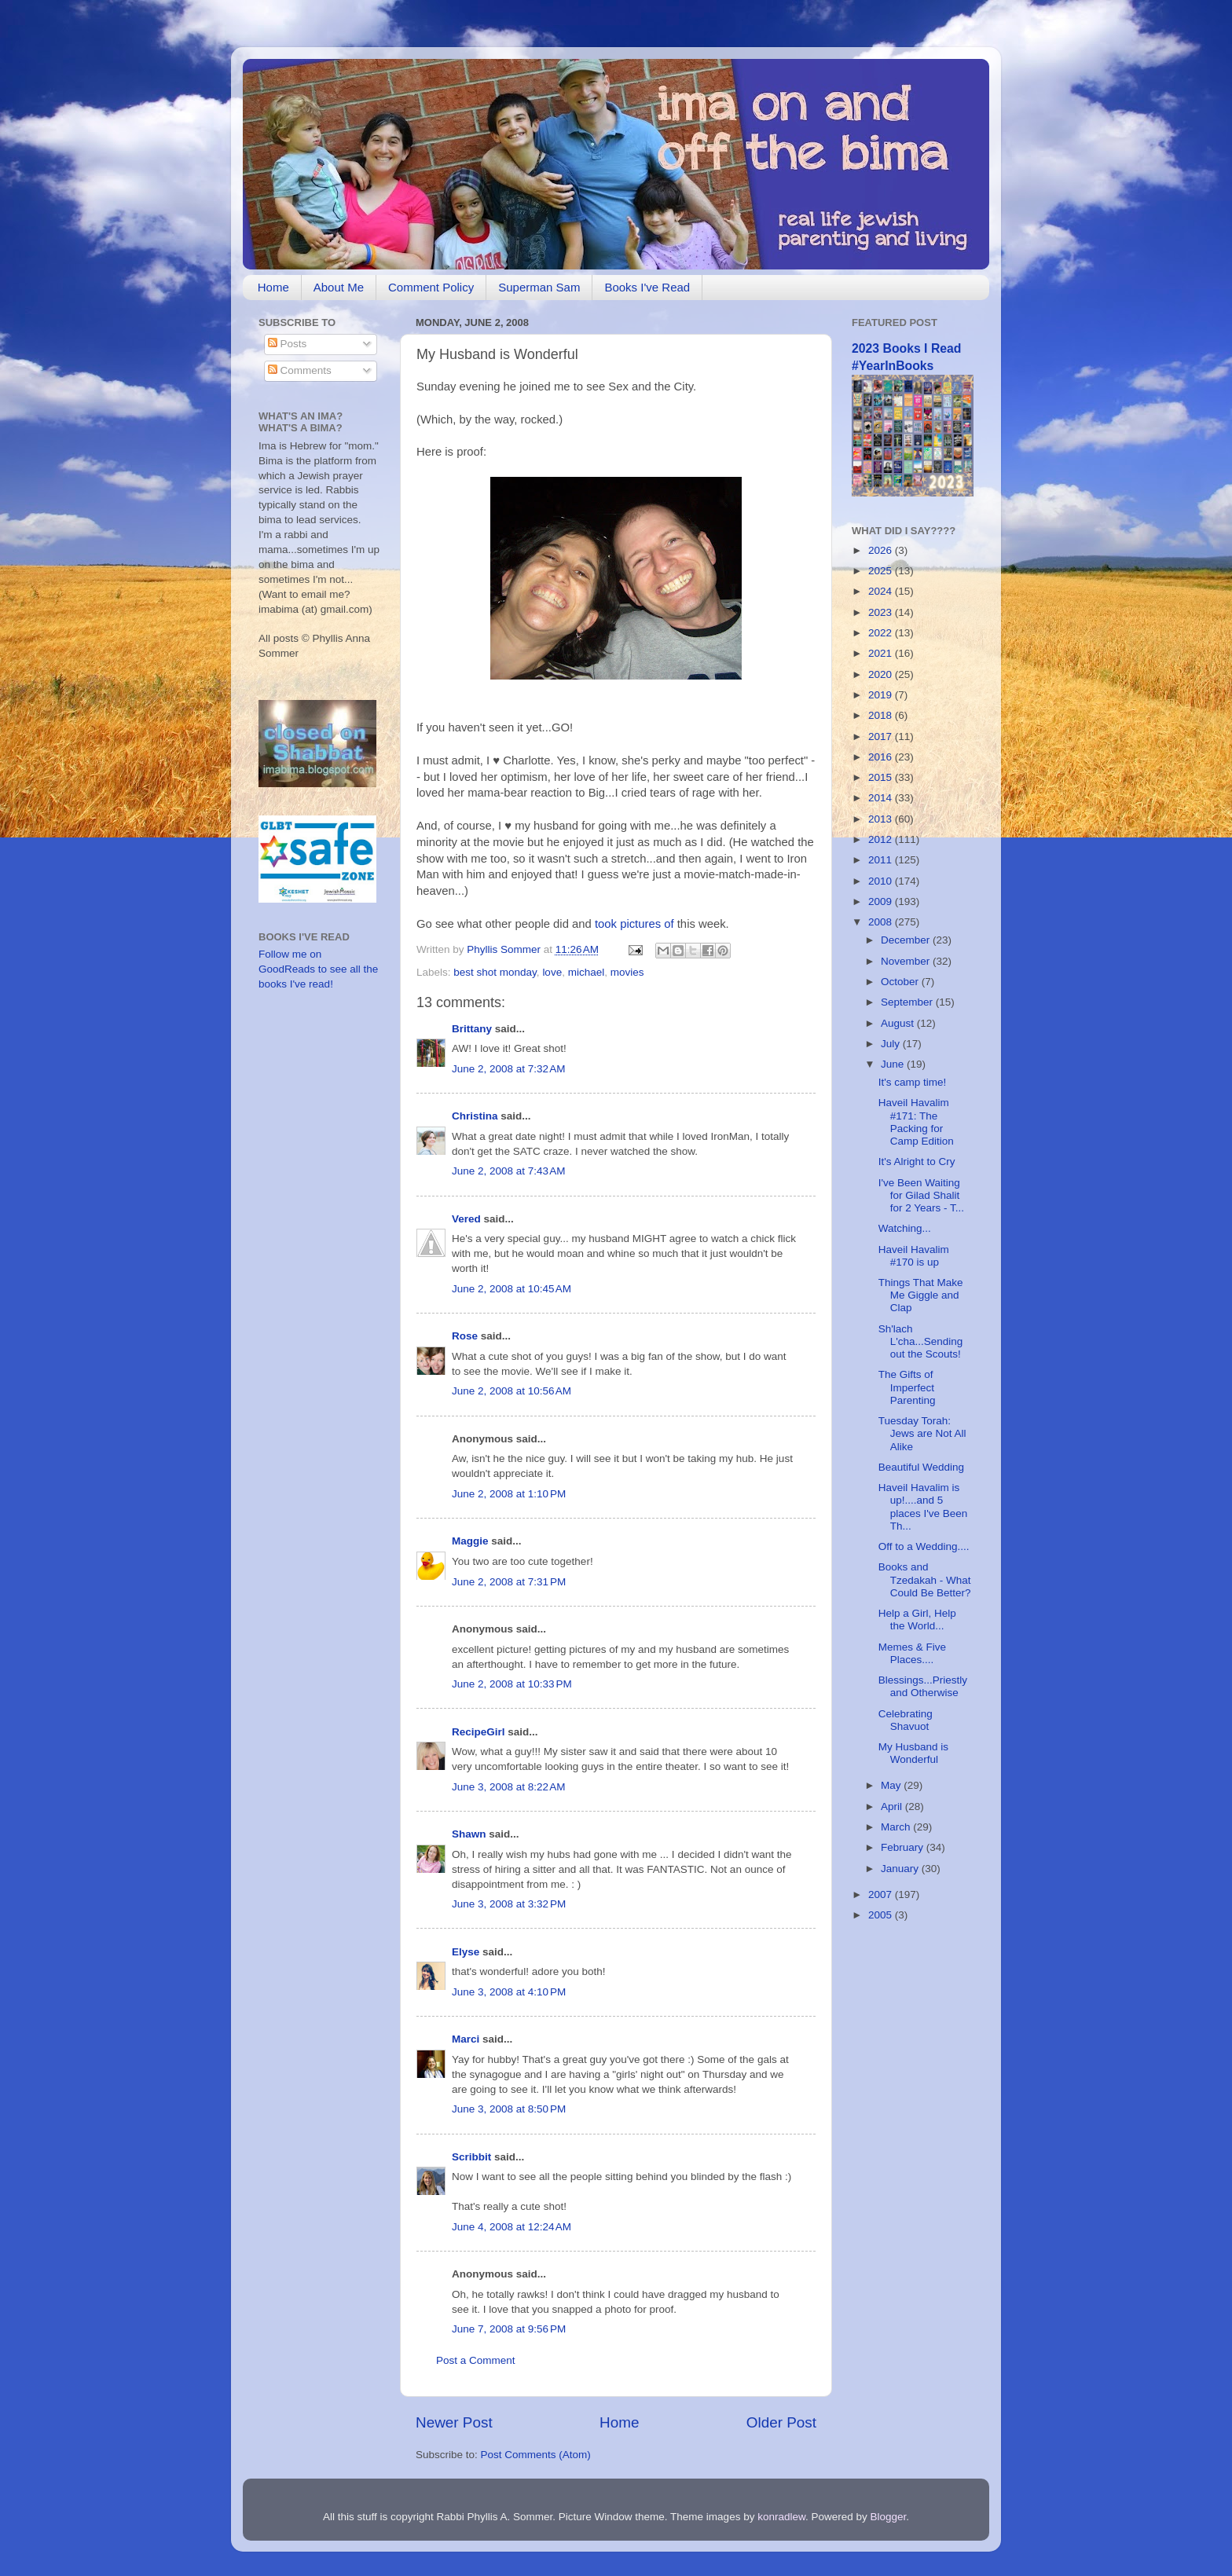 The image size is (1232, 2576). What do you see at coordinates (907, 940) in the screenshot?
I see `December` at bounding box center [907, 940].